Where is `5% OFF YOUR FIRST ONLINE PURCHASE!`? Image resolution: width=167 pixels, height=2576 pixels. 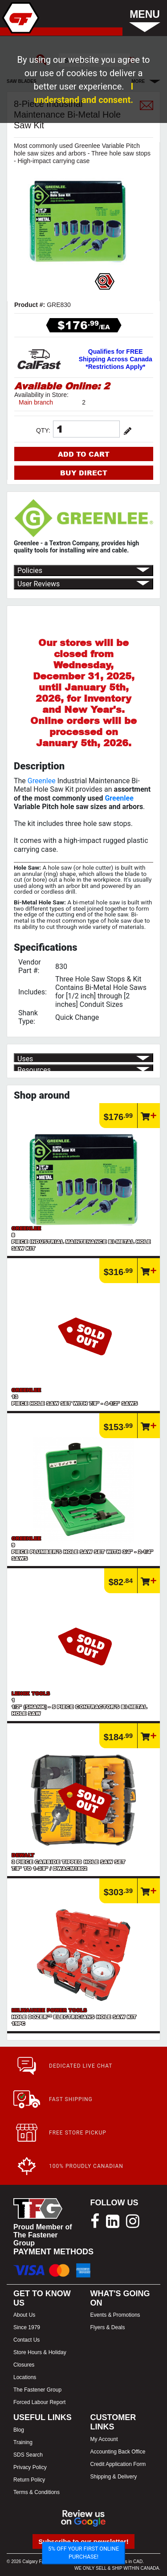 5% OFF YOUR FIRST ONLINE PURCHASE! is located at coordinates (83, 2552).